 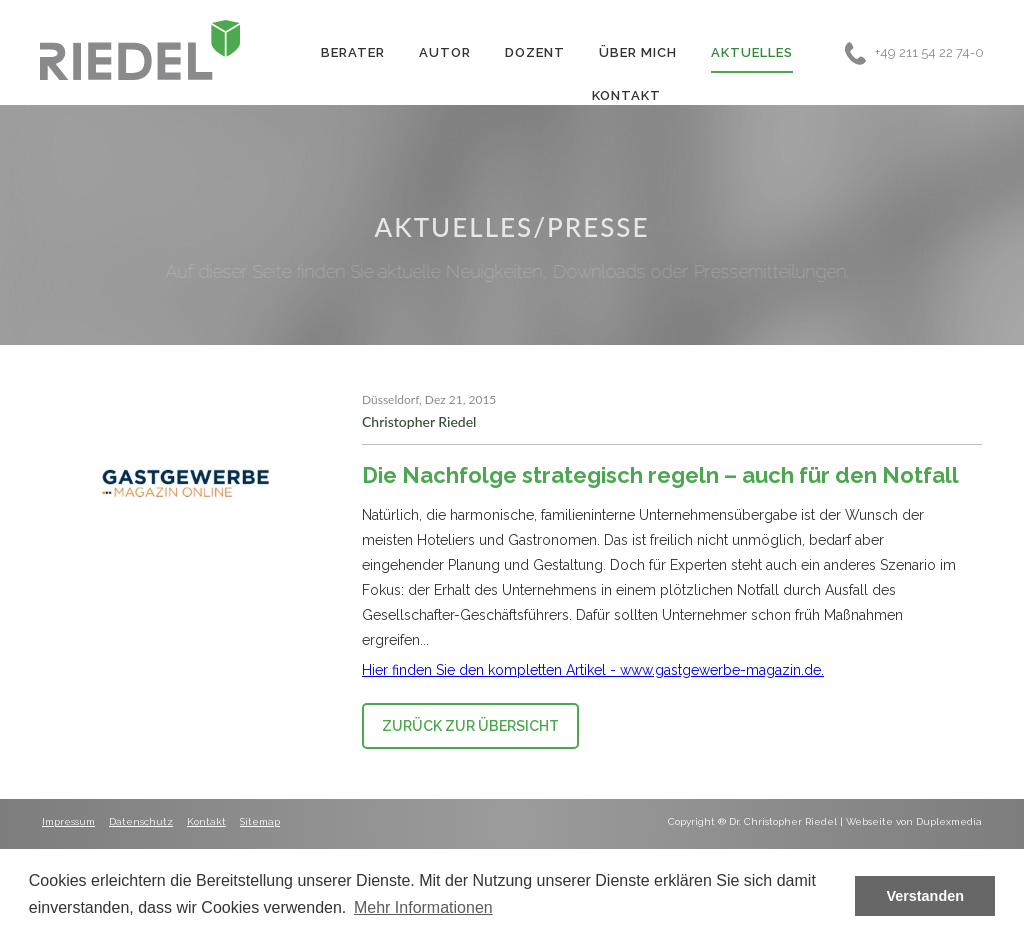 What do you see at coordinates (593, 670) in the screenshot?
I see `Hier finden Sie den kompletten Artikel - www.gastgewerbe-magazin.de.` at bounding box center [593, 670].